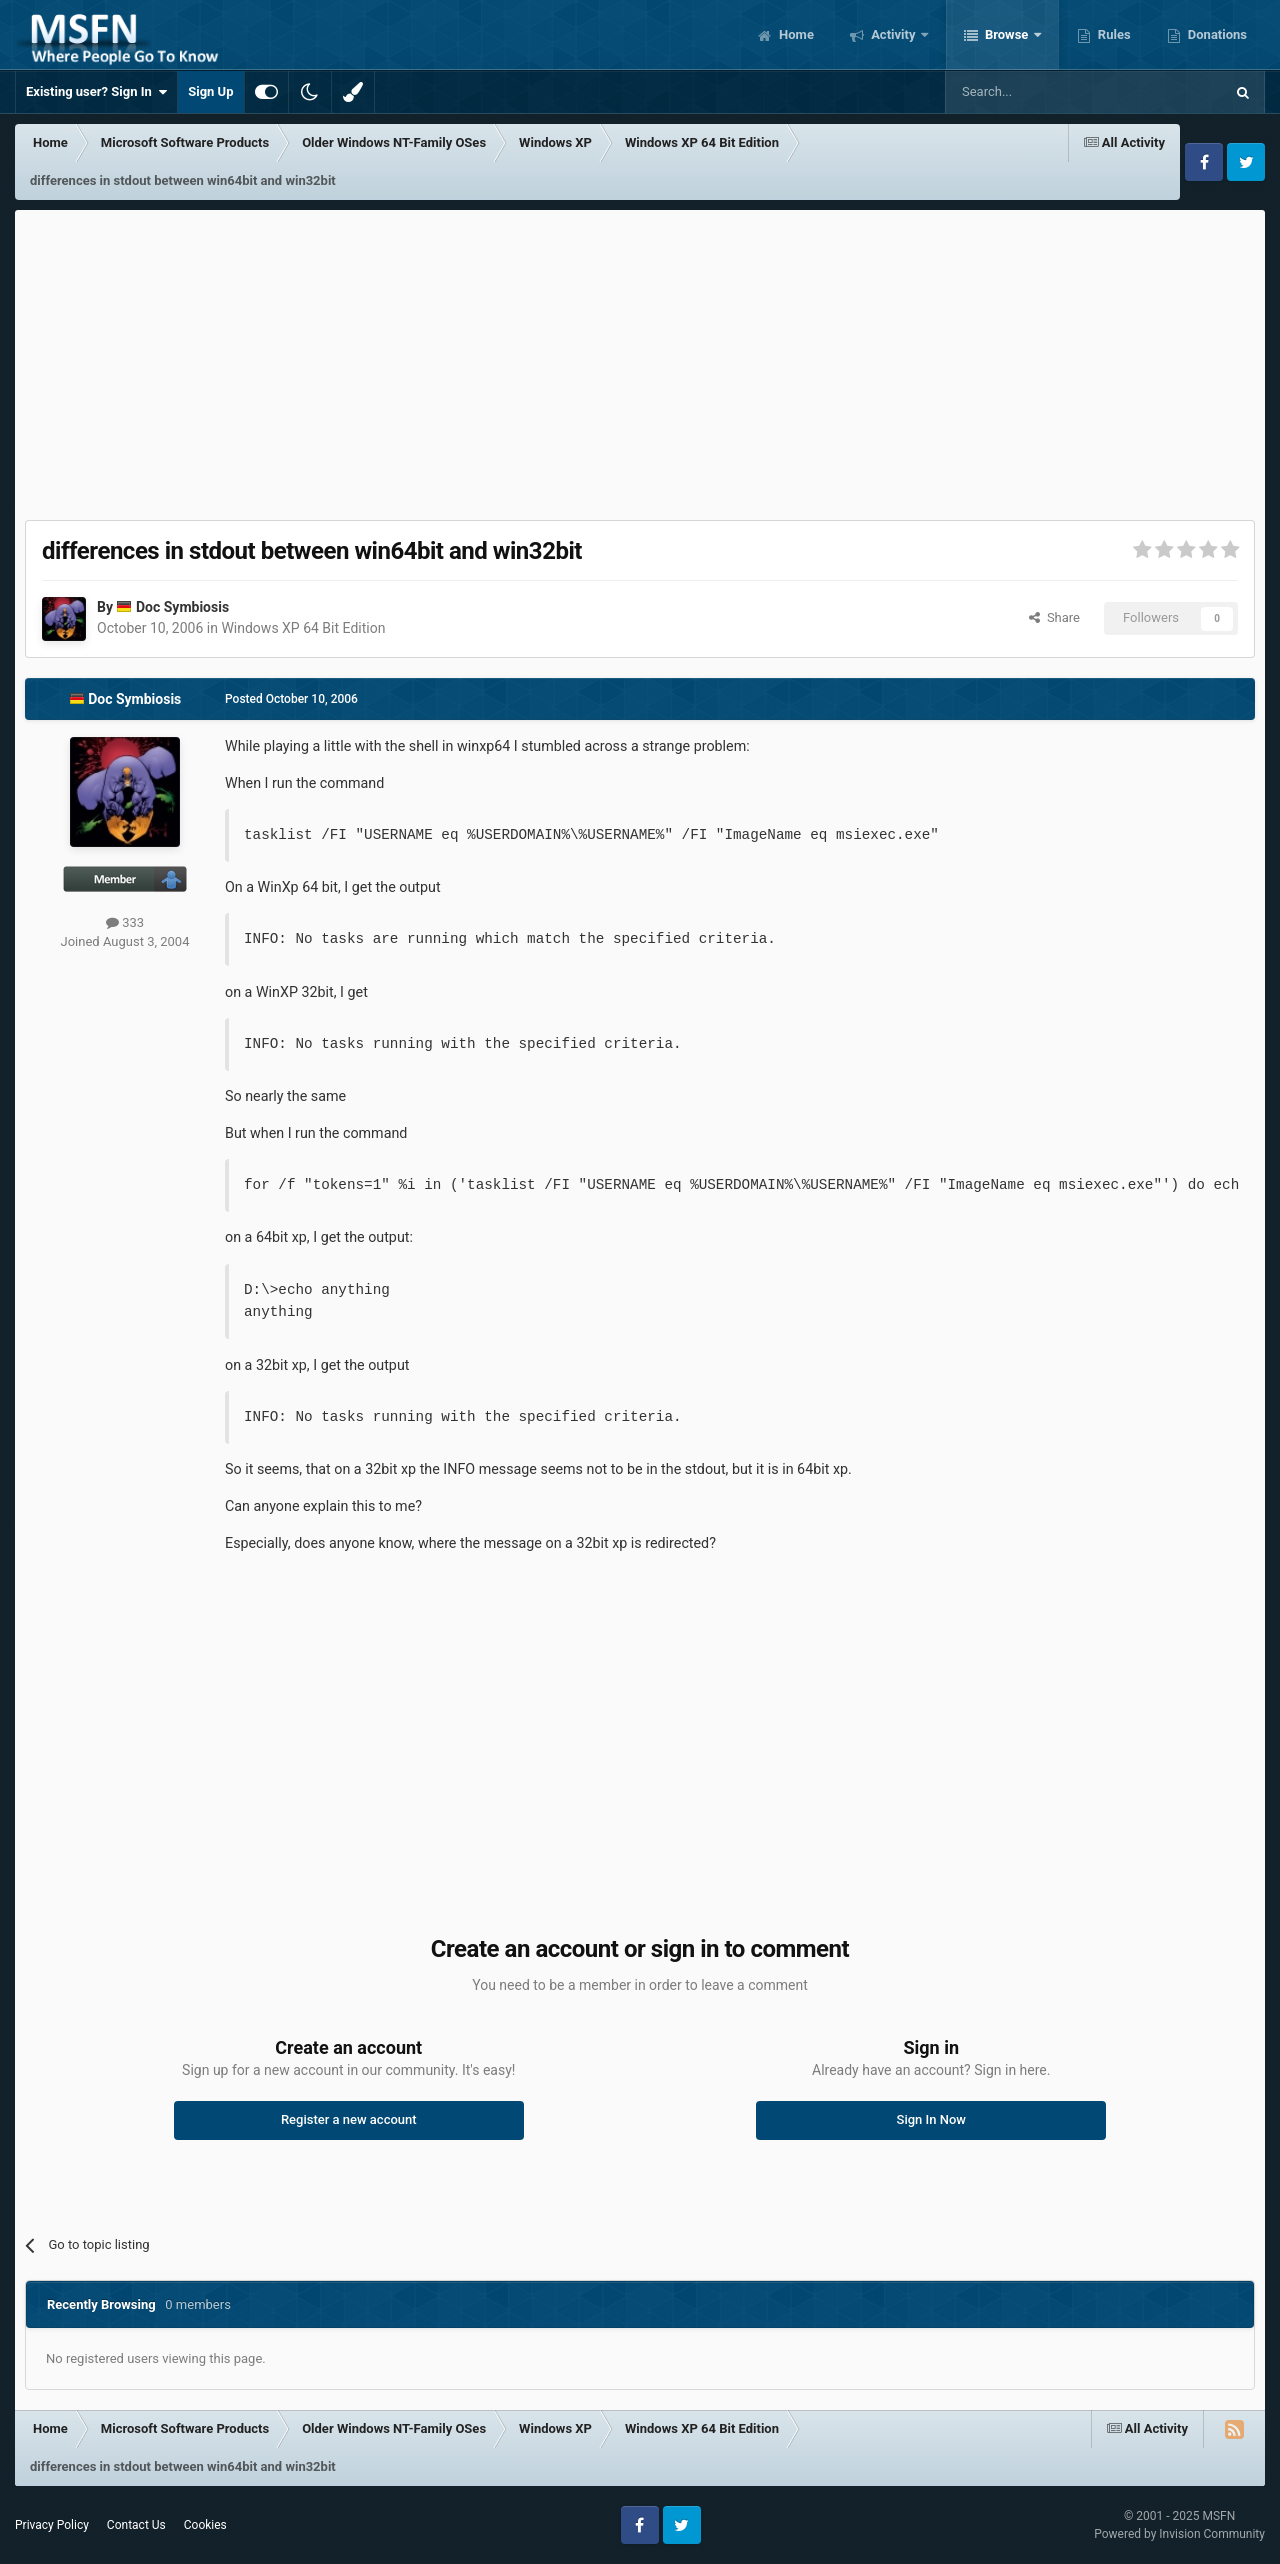  What do you see at coordinates (1113, 34) in the screenshot?
I see `Rules` at bounding box center [1113, 34].